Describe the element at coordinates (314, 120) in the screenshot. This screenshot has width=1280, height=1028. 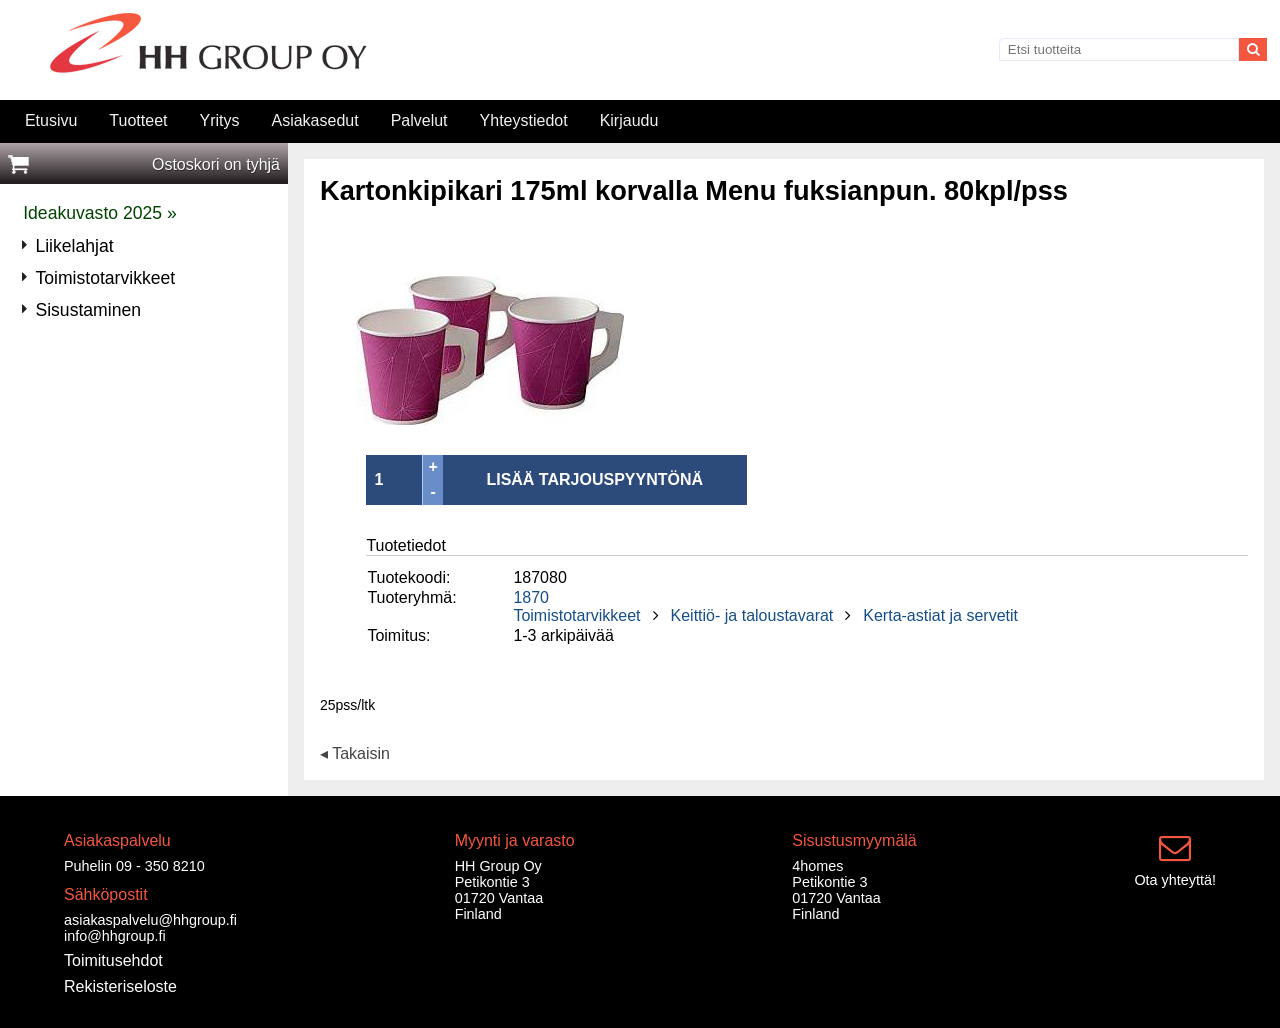
I see `Asiakasedut` at that location.